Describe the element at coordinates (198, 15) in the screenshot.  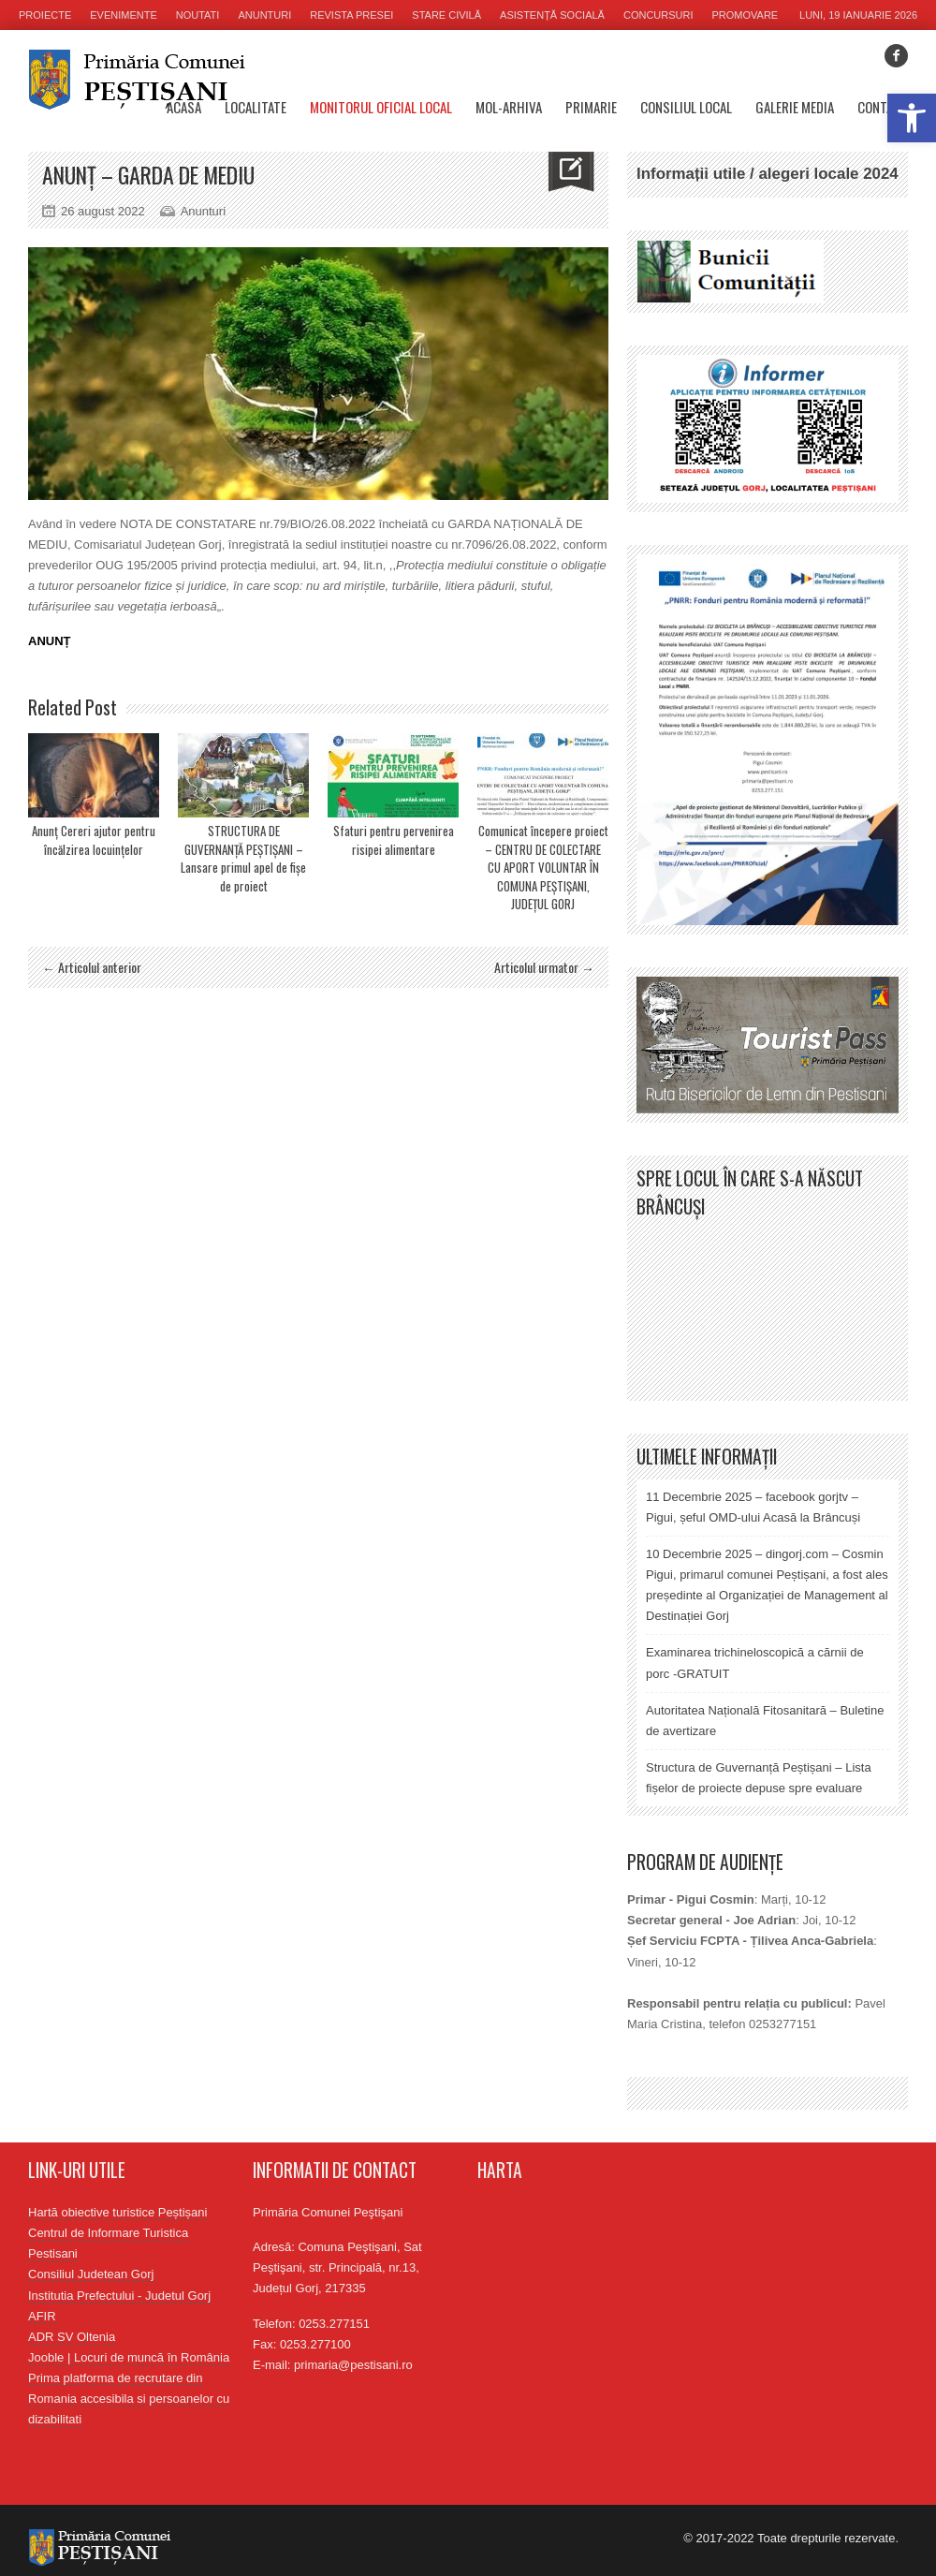
I see `Noutati` at that location.